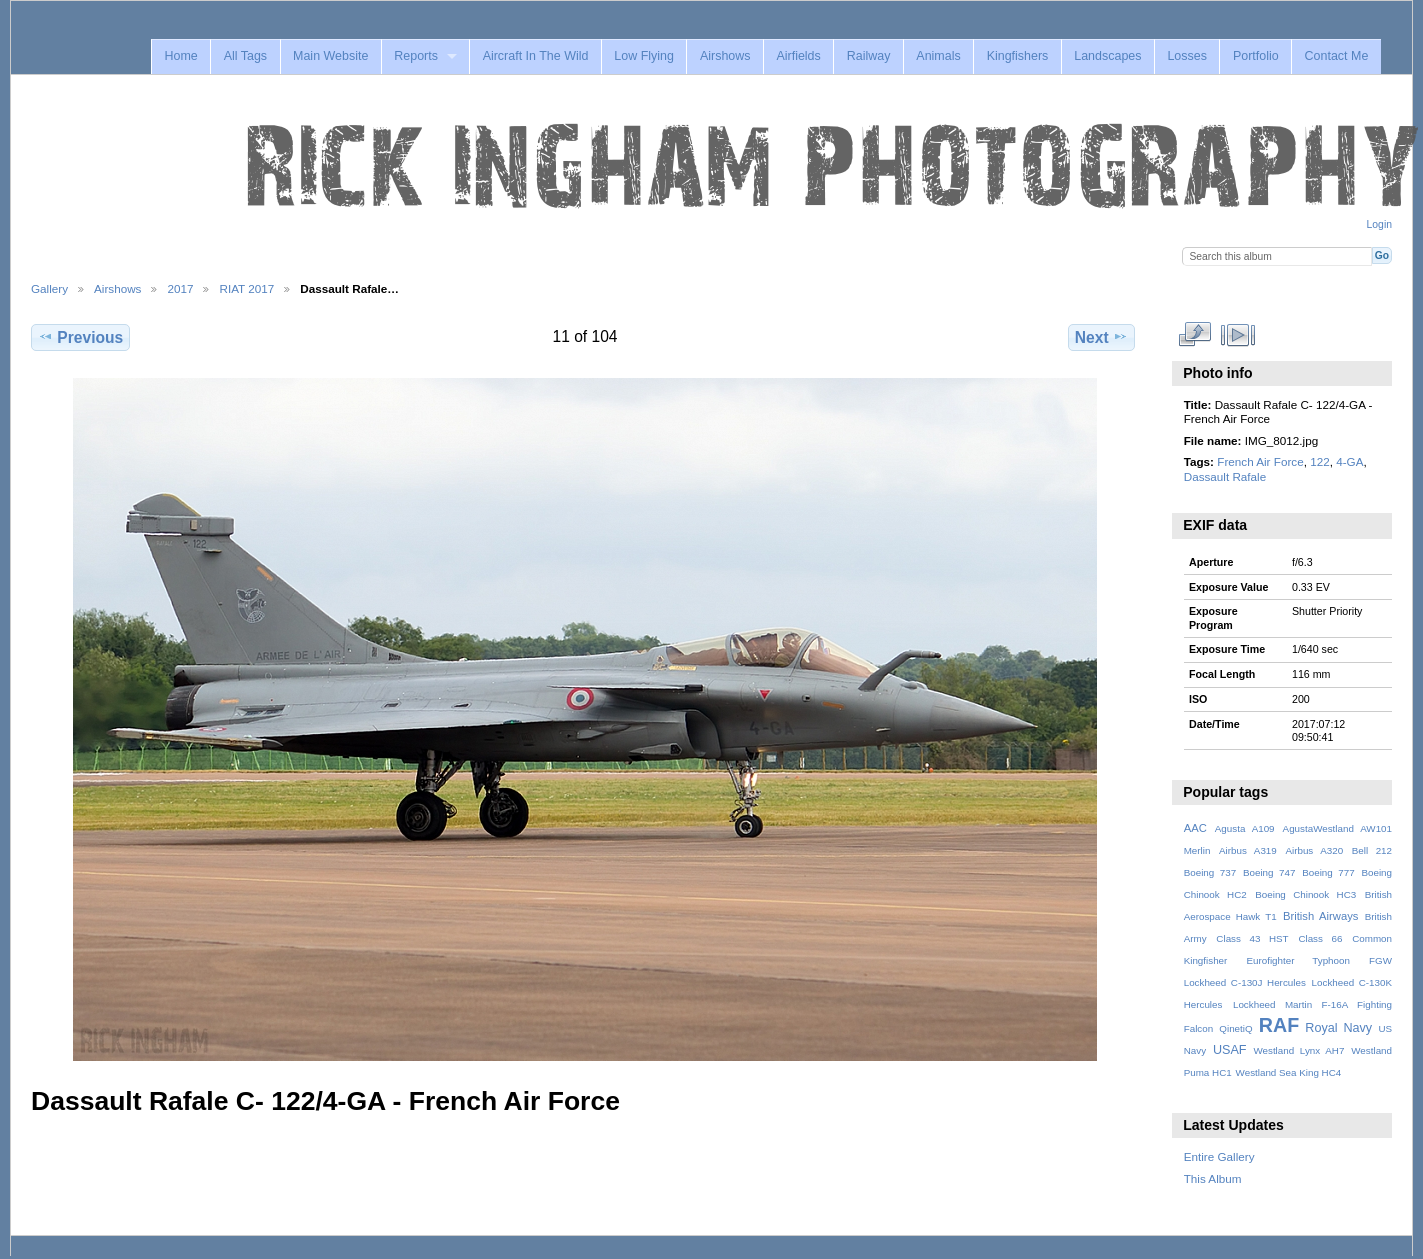  I want to click on Royal Navy, so click(1338, 1028).